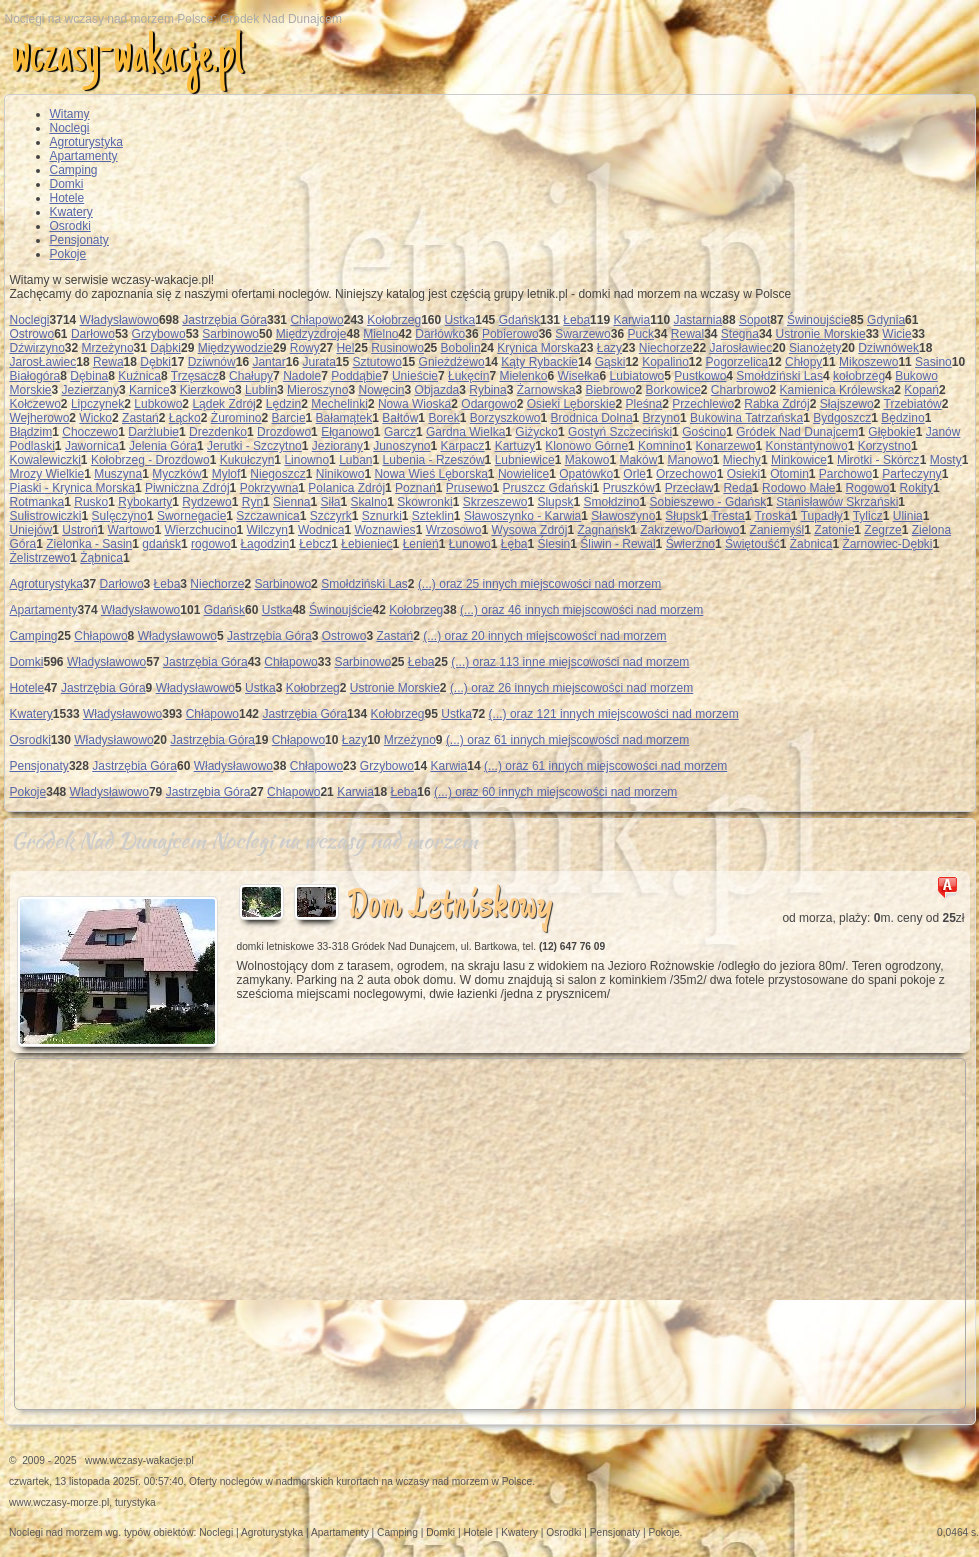 Image resolution: width=979 pixels, height=1557 pixels. Describe the element at coordinates (68, 254) in the screenshot. I see `Pokoje` at that location.